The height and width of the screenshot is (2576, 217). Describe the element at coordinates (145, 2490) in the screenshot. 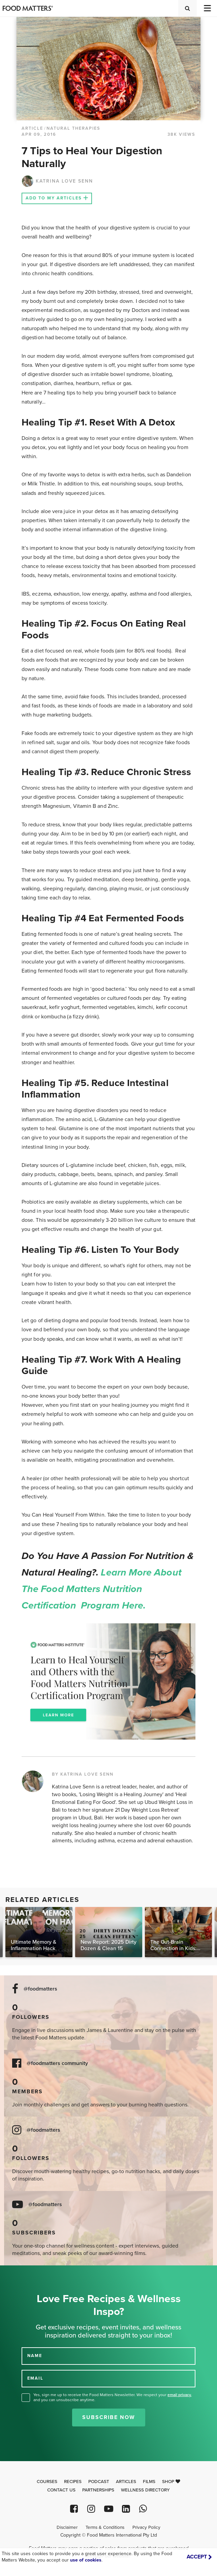

I see `Wellness Directory` at that location.